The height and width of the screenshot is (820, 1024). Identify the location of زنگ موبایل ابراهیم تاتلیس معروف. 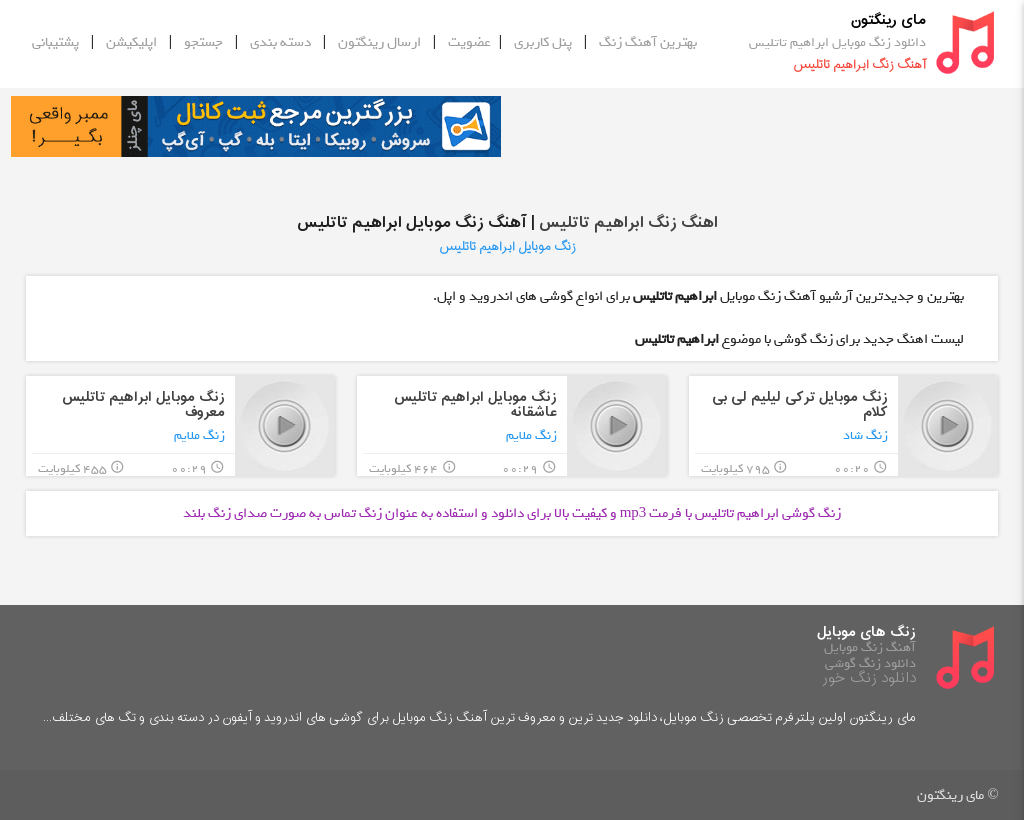
(143, 405).